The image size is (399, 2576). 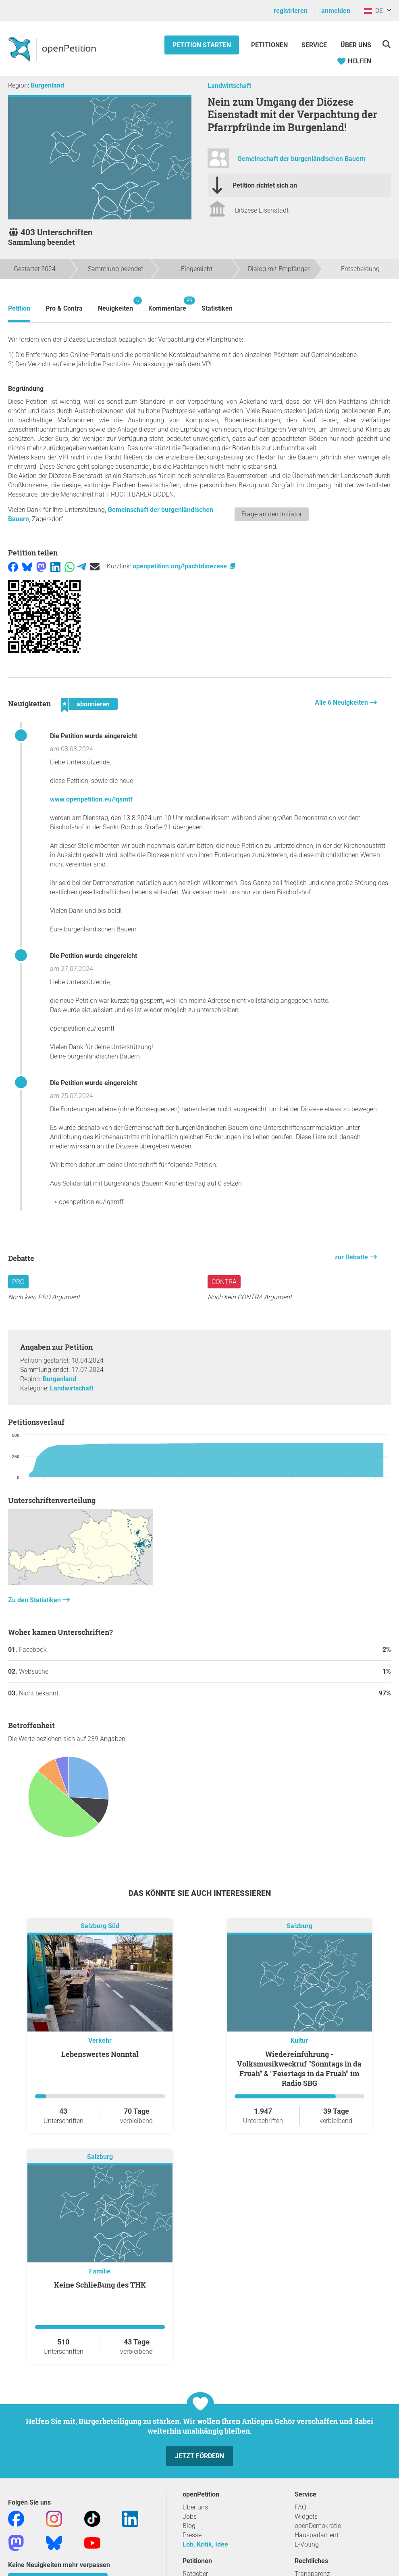 What do you see at coordinates (342, 702) in the screenshot?
I see `Alle 6 Neuigkeiten` at bounding box center [342, 702].